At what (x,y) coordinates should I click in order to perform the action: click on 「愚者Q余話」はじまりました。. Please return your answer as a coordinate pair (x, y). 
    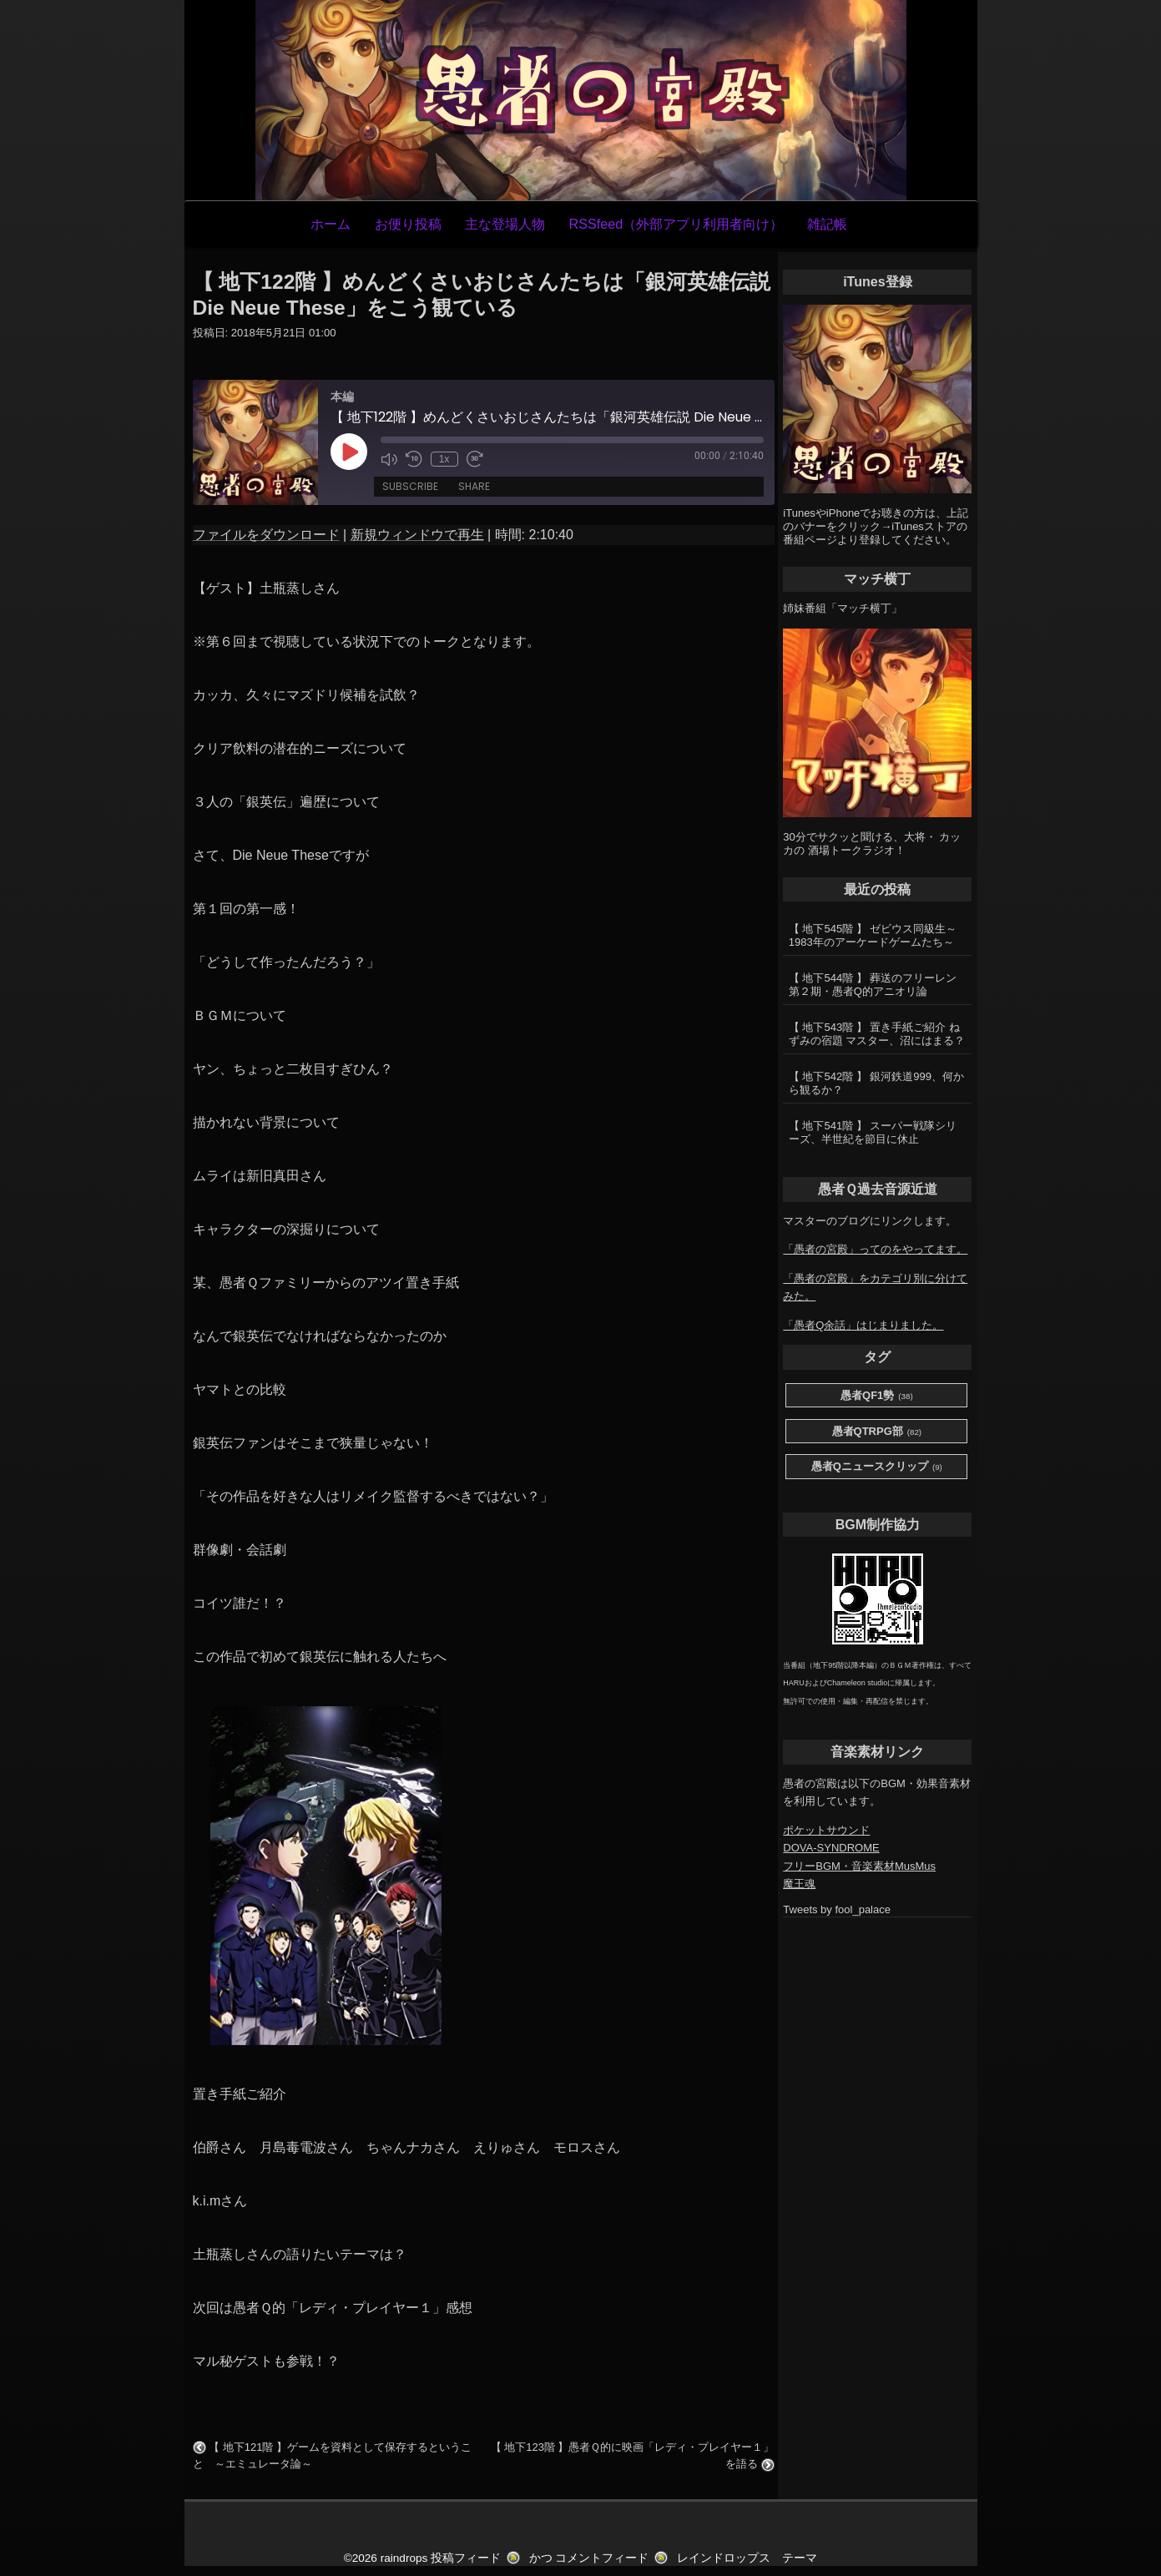
    Looking at the image, I should click on (863, 1325).